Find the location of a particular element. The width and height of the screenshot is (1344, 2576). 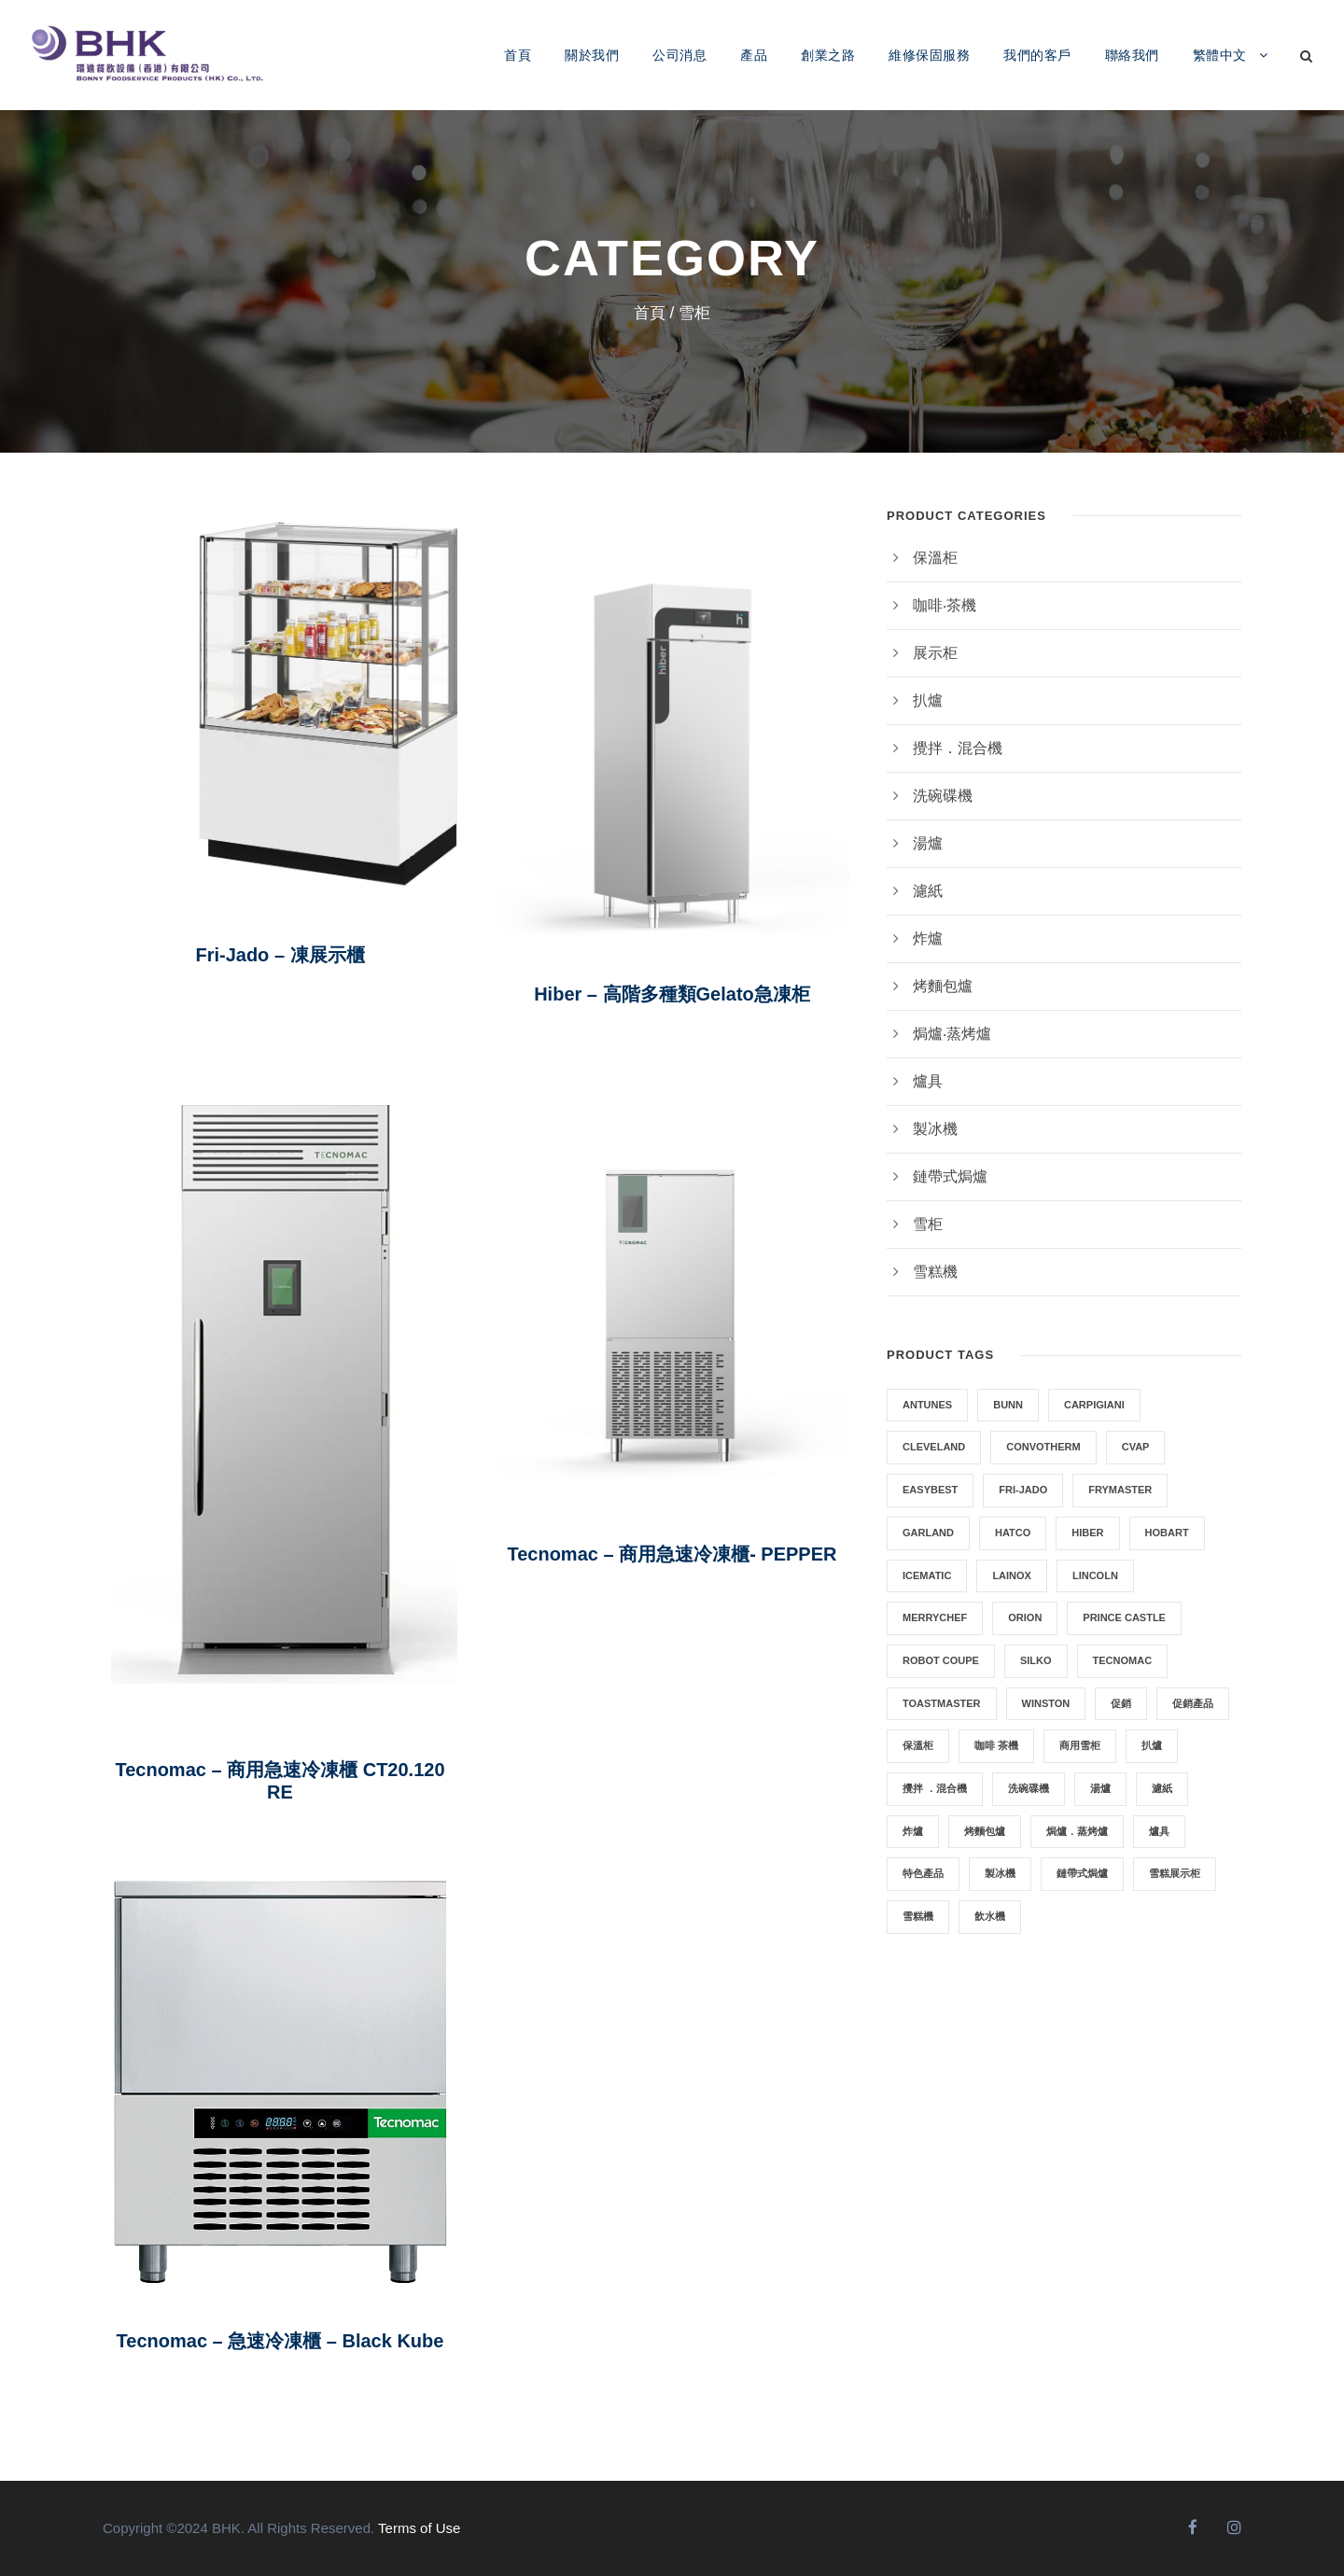

雪柜 is located at coordinates (928, 1224).